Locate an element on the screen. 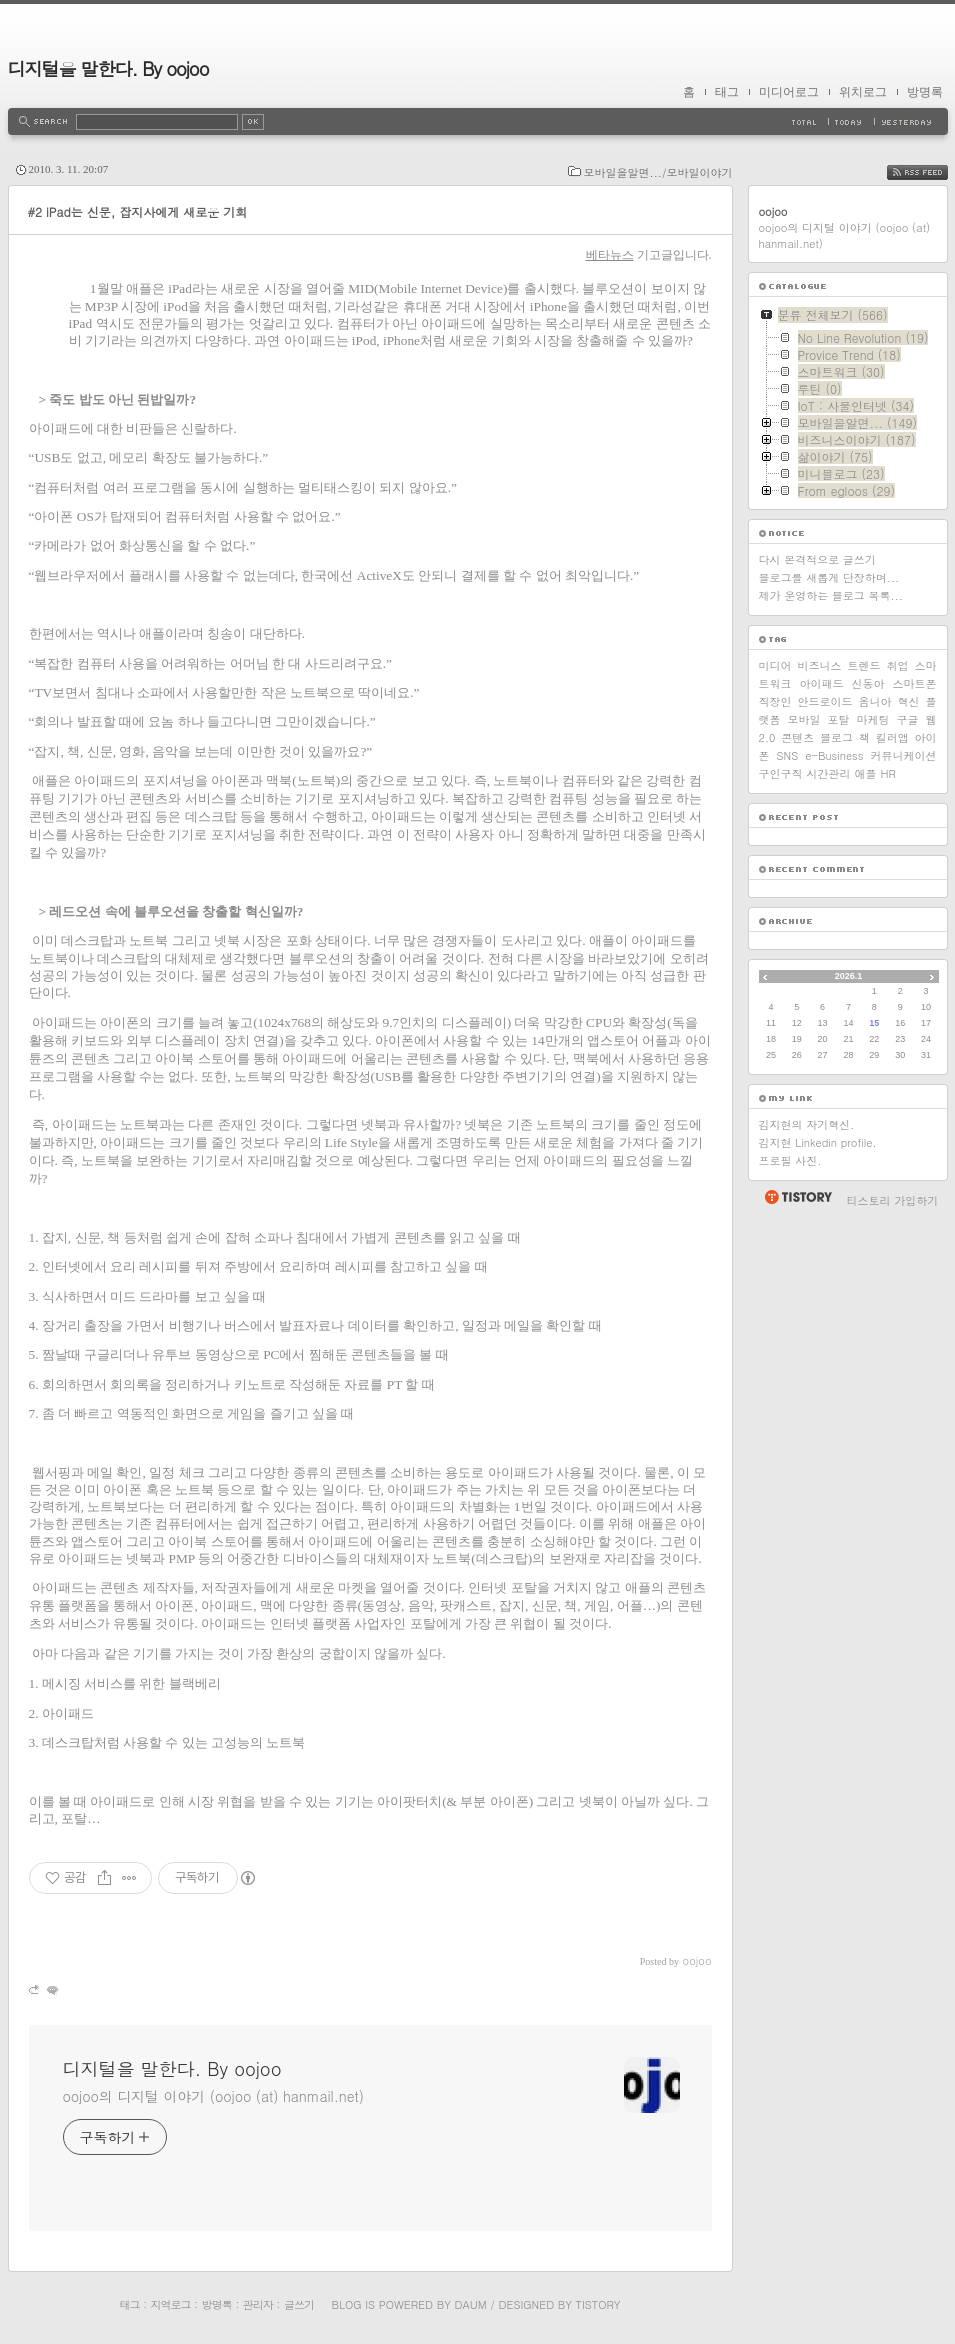 This screenshot has width=955, height=2344. 커뮤니케이션 is located at coordinates (904, 755).